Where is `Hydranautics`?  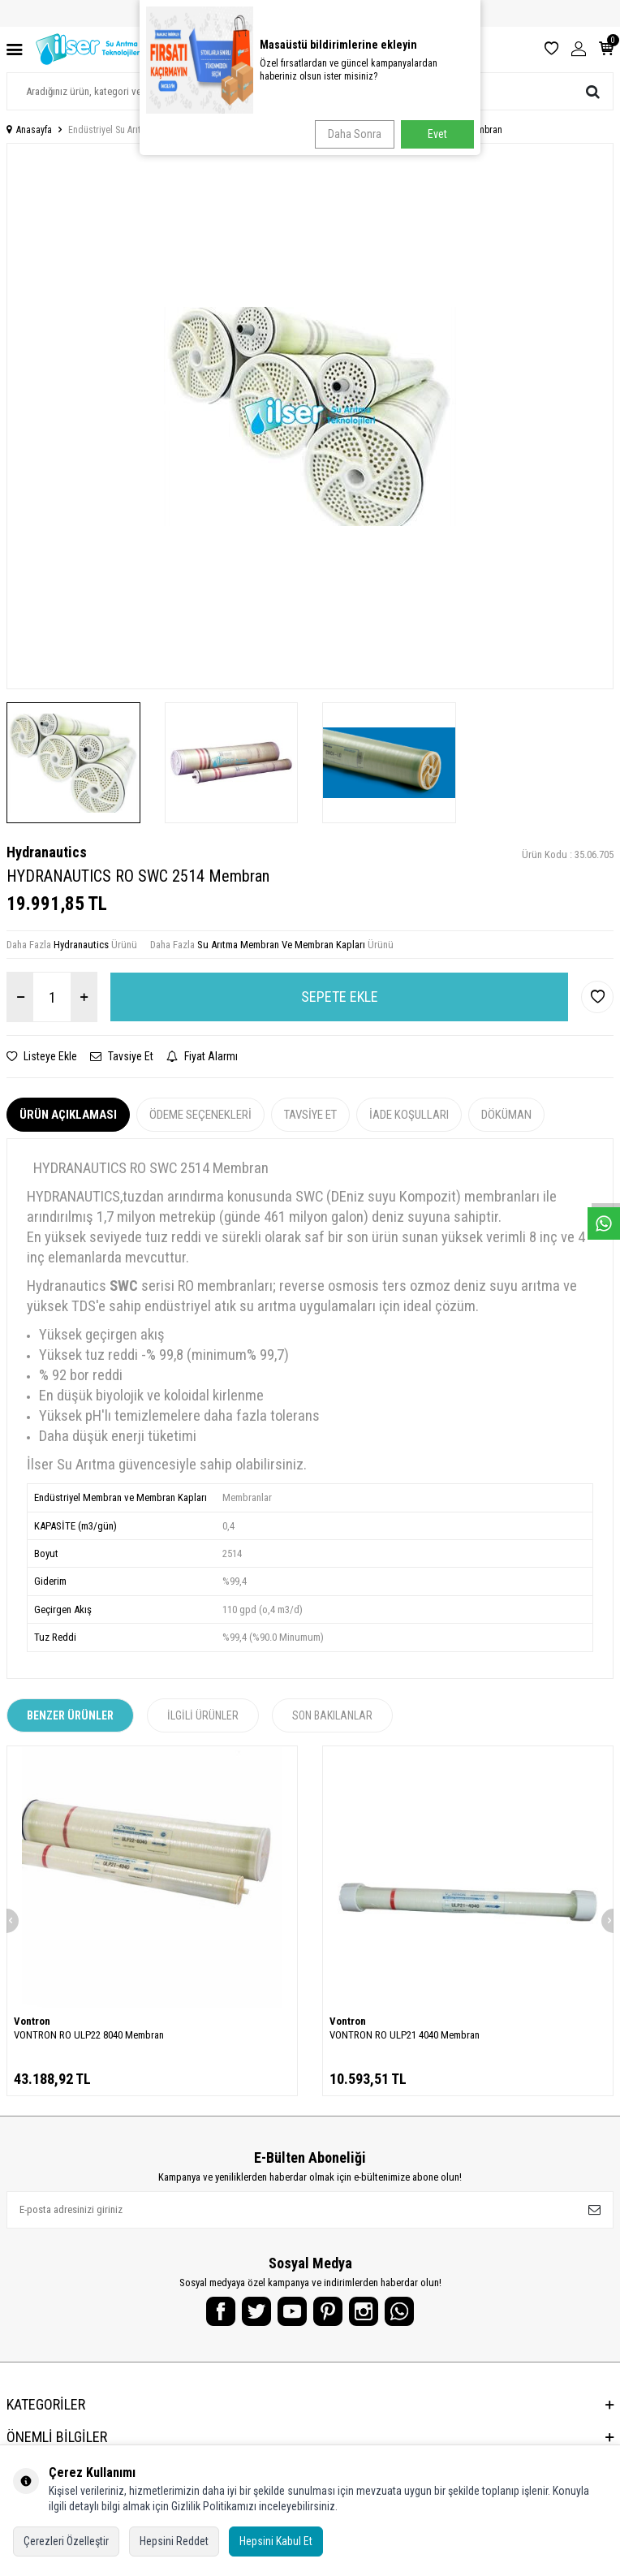 Hydranautics is located at coordinates (46, 852).